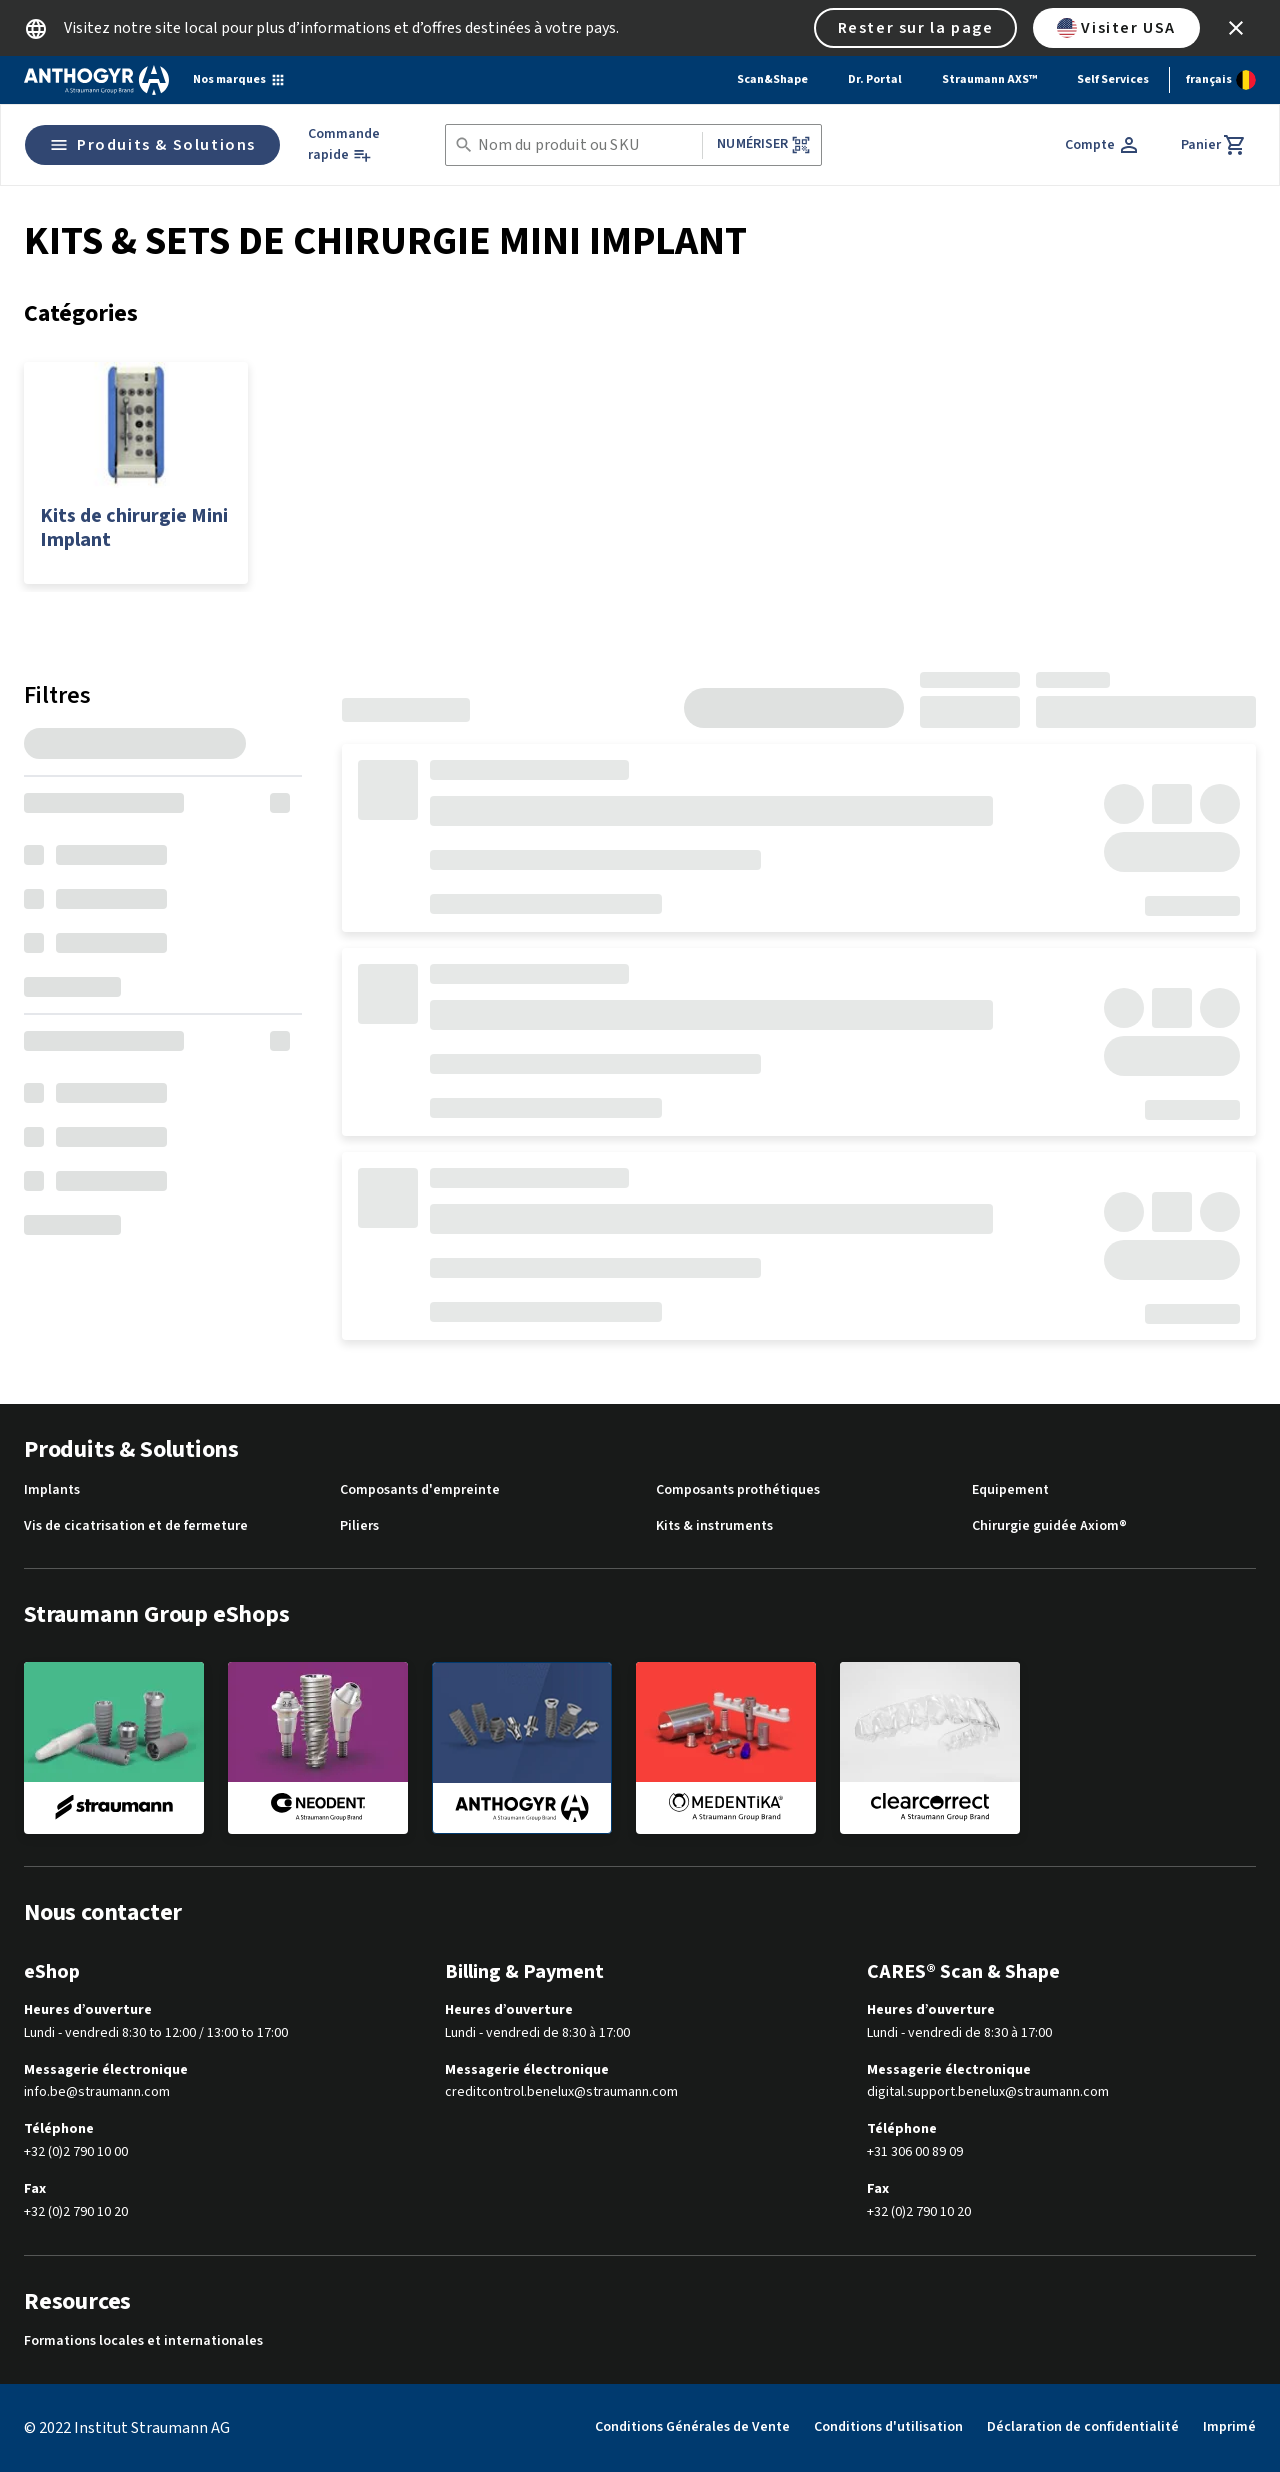  Describe the element at coordinates (359, 145) in the screenshot. I see `[Commande rapide]` at that location.